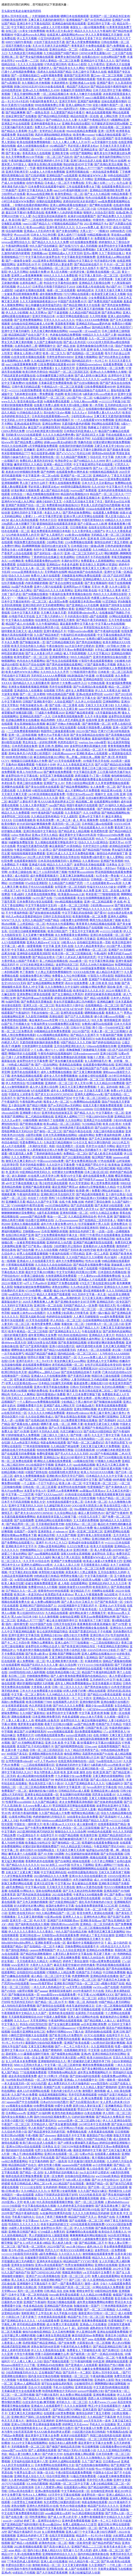 This screenshot has height=2576, width=134. I want to click on 国产欧美一区二区喷水, so click(32, 2246).